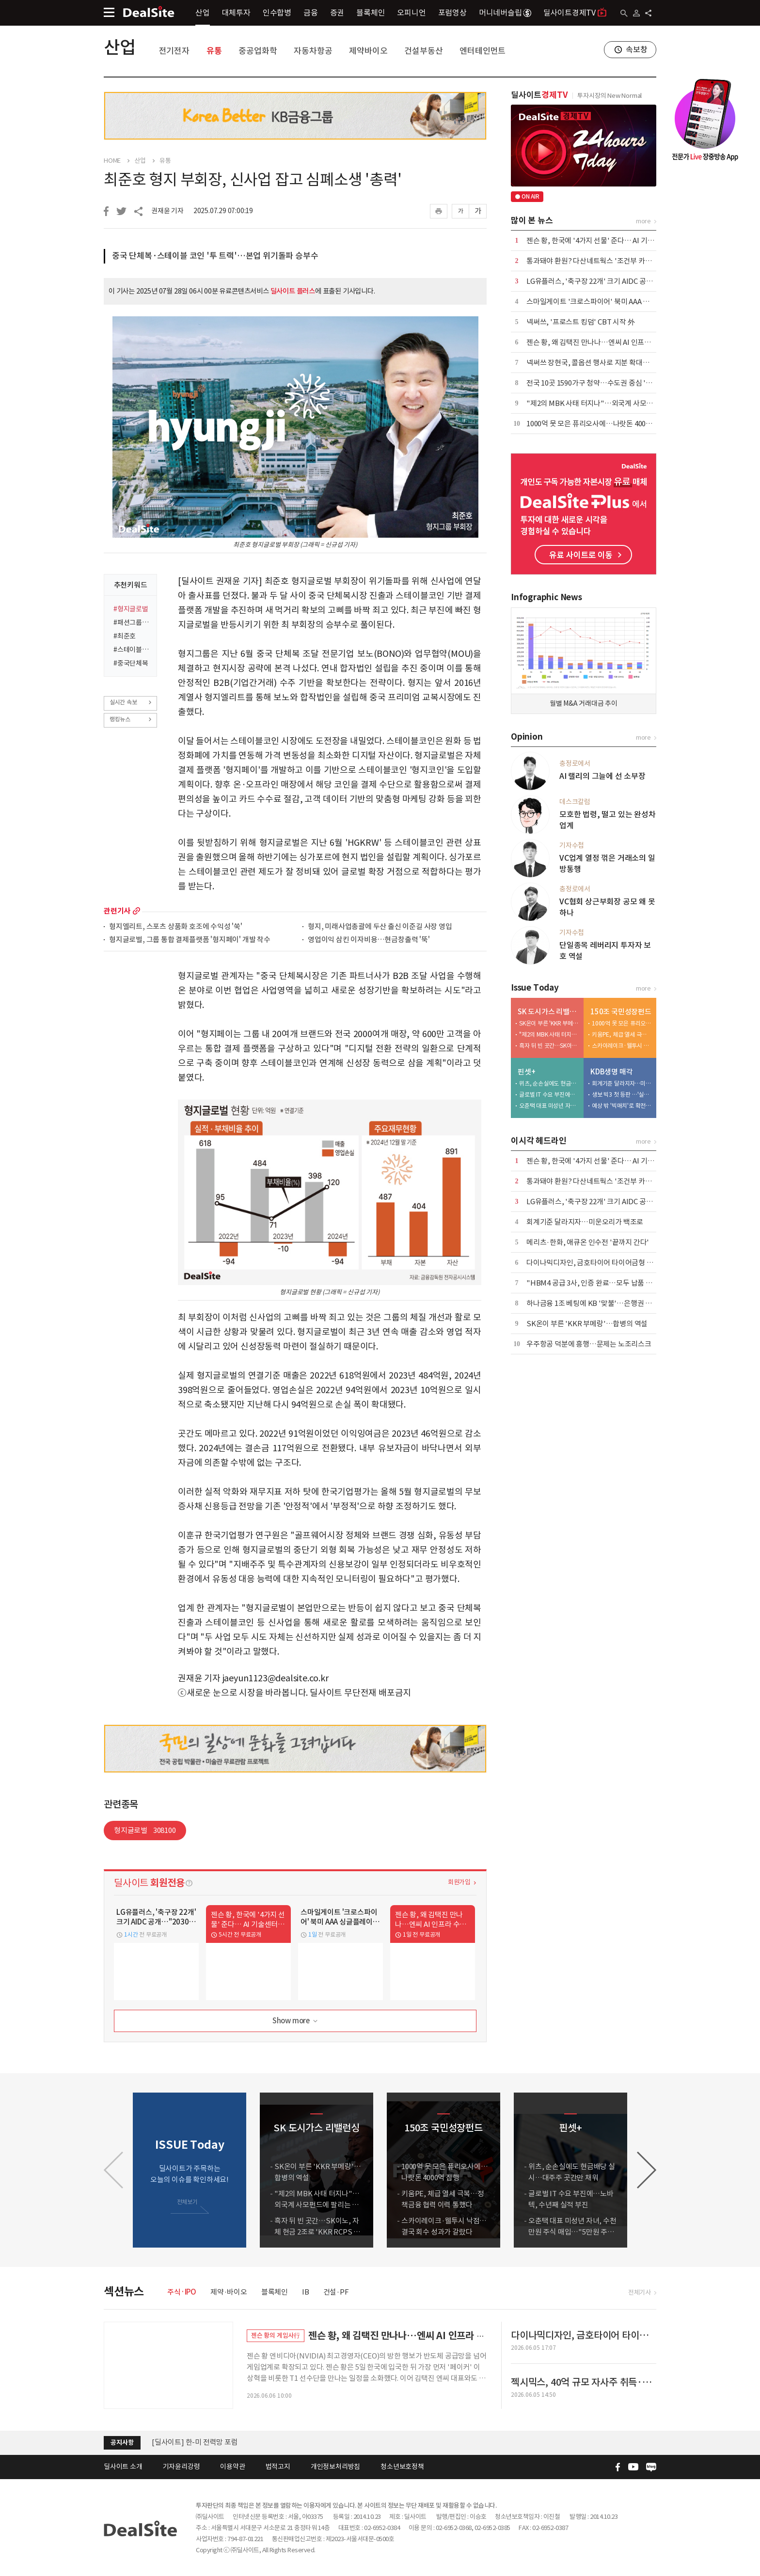 This screenshot has width=760, height=2576. Describe the element at coordinates (622, 1094) in the screenshot. I see `생보 빅3 첫 등판 …'실리 셈법' 분주` at that location.